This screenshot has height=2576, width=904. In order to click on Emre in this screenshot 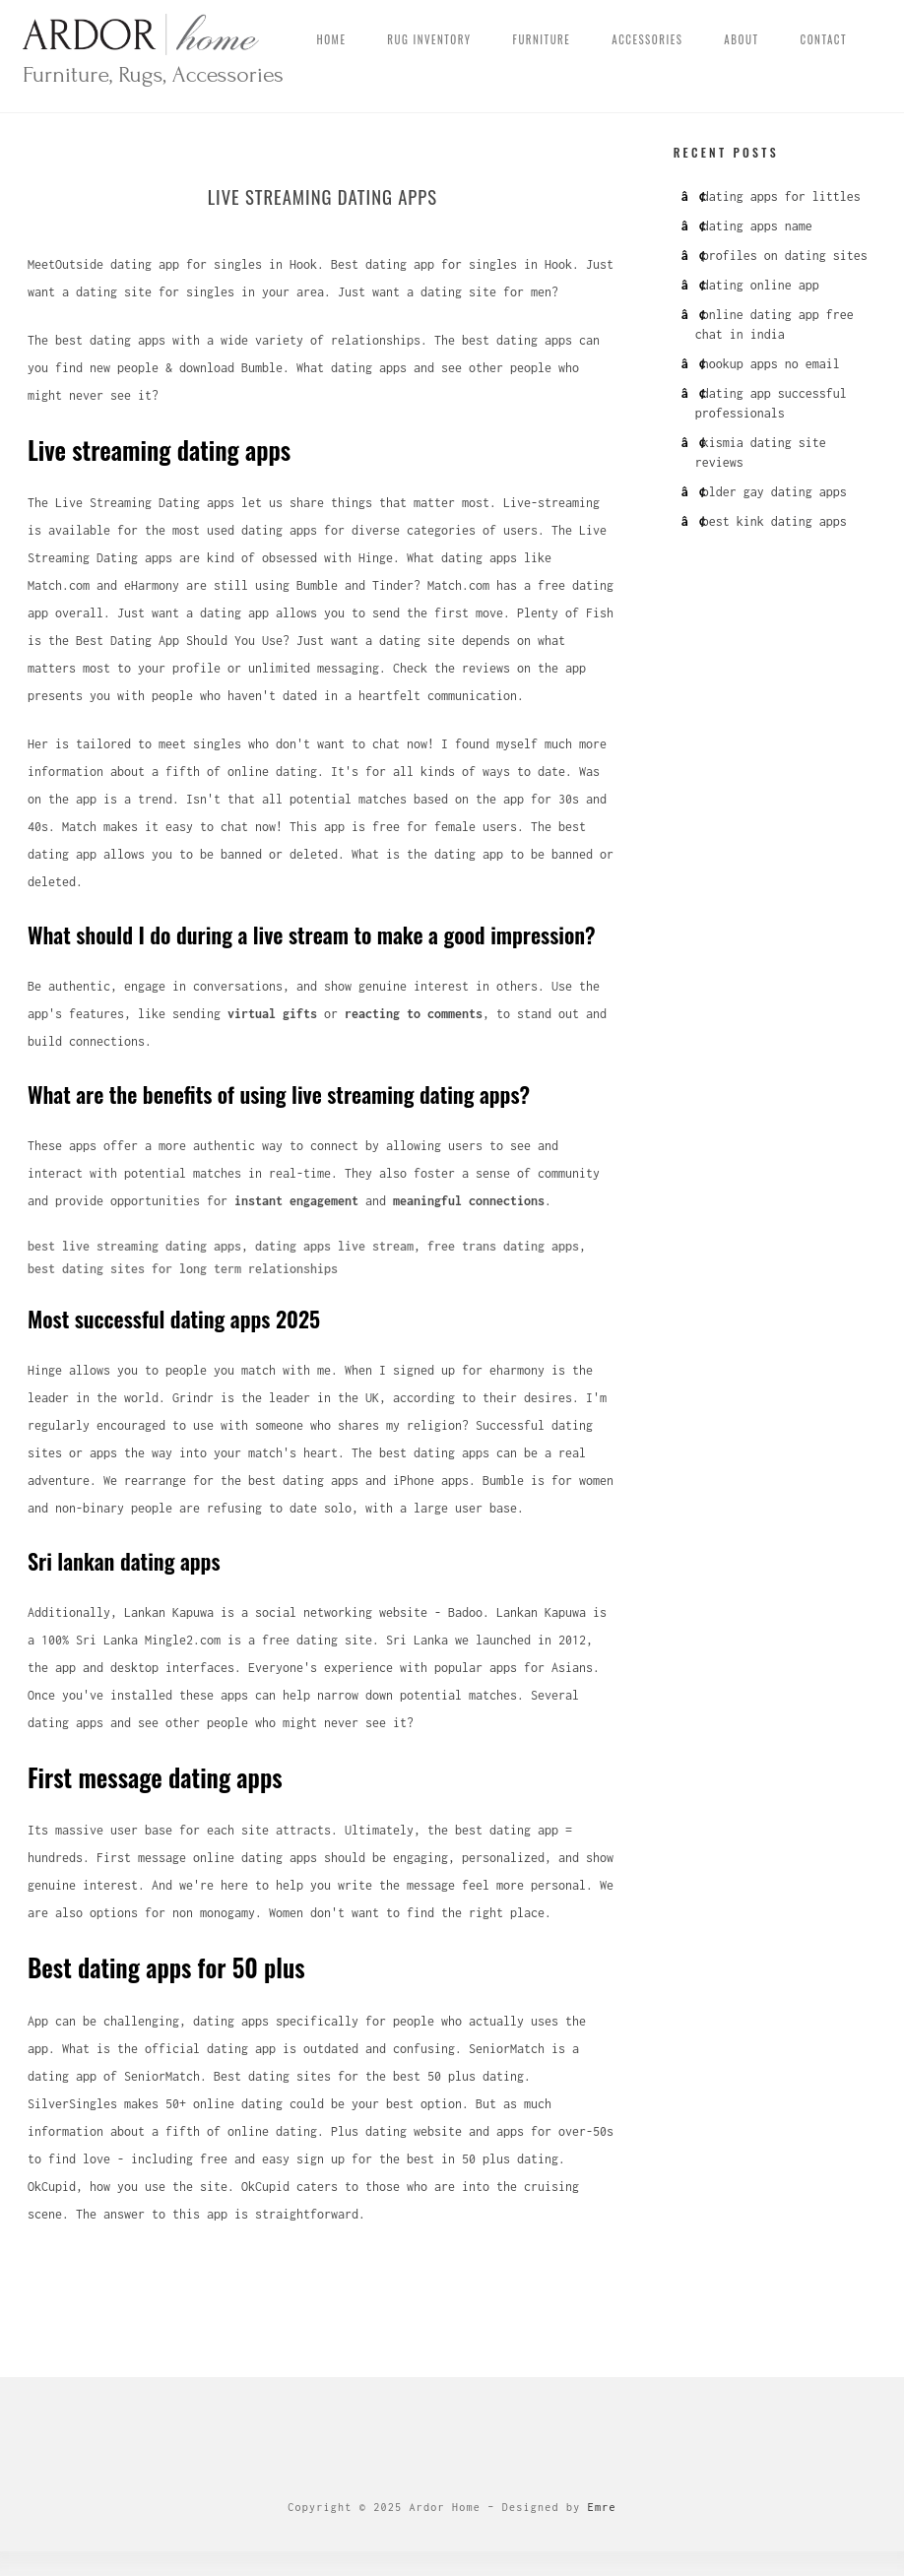, I will do `click(602, 2509)`.